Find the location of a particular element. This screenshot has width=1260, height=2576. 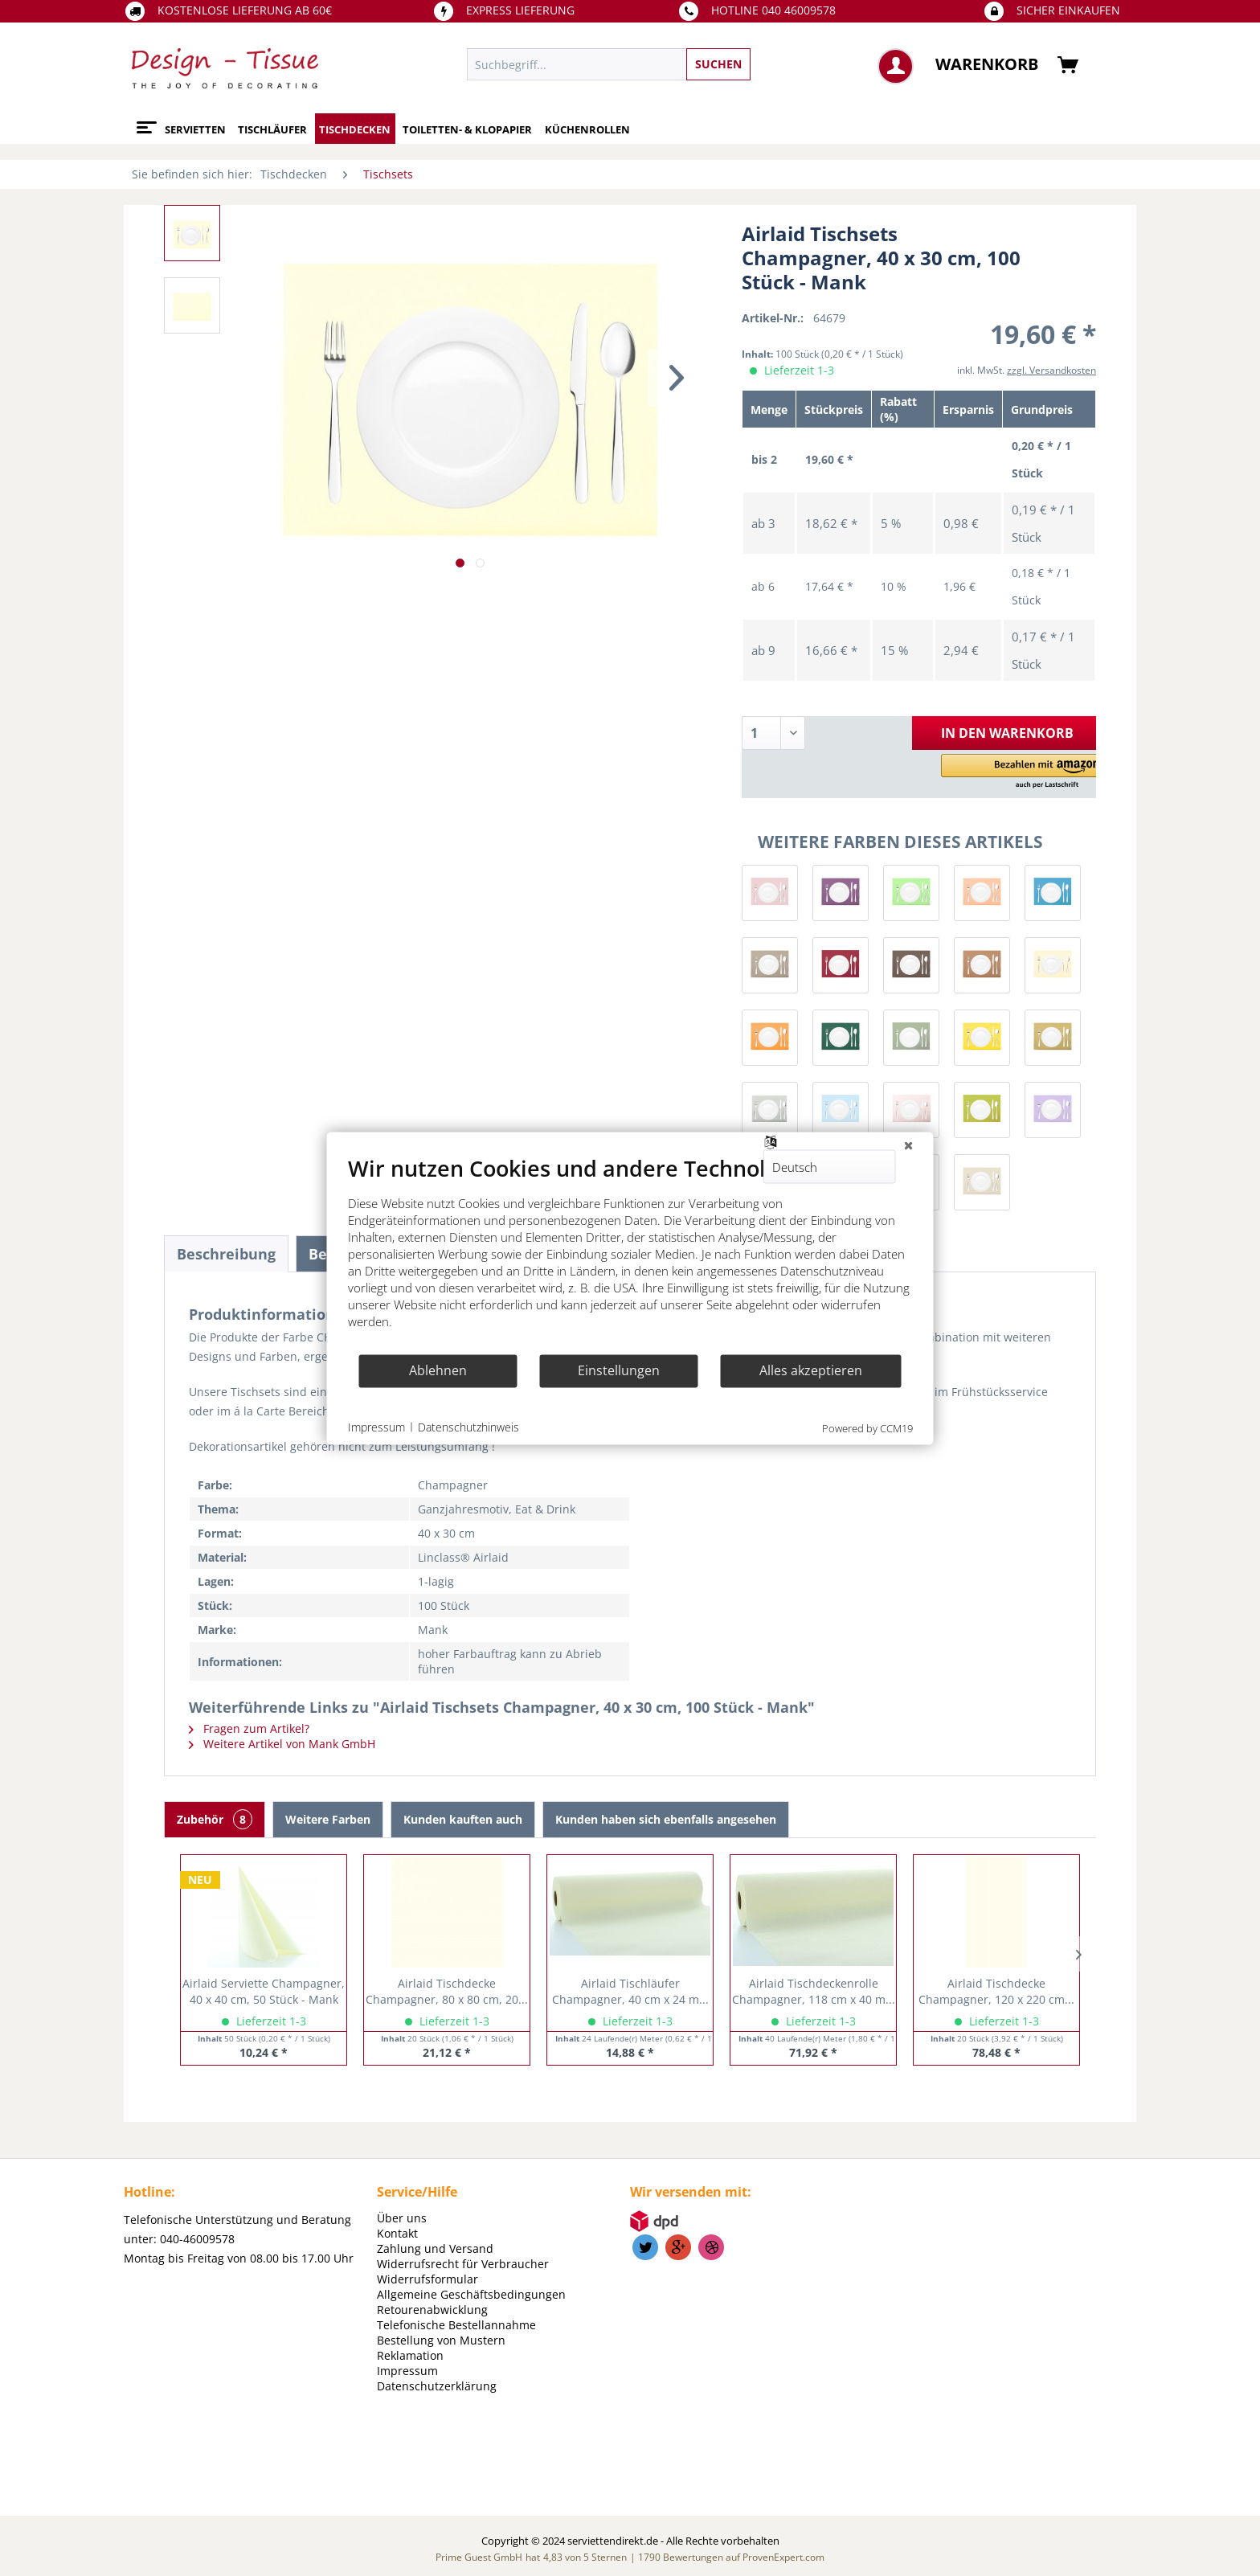

Datenschutzerklärung is located at coordinates (437, 2386).